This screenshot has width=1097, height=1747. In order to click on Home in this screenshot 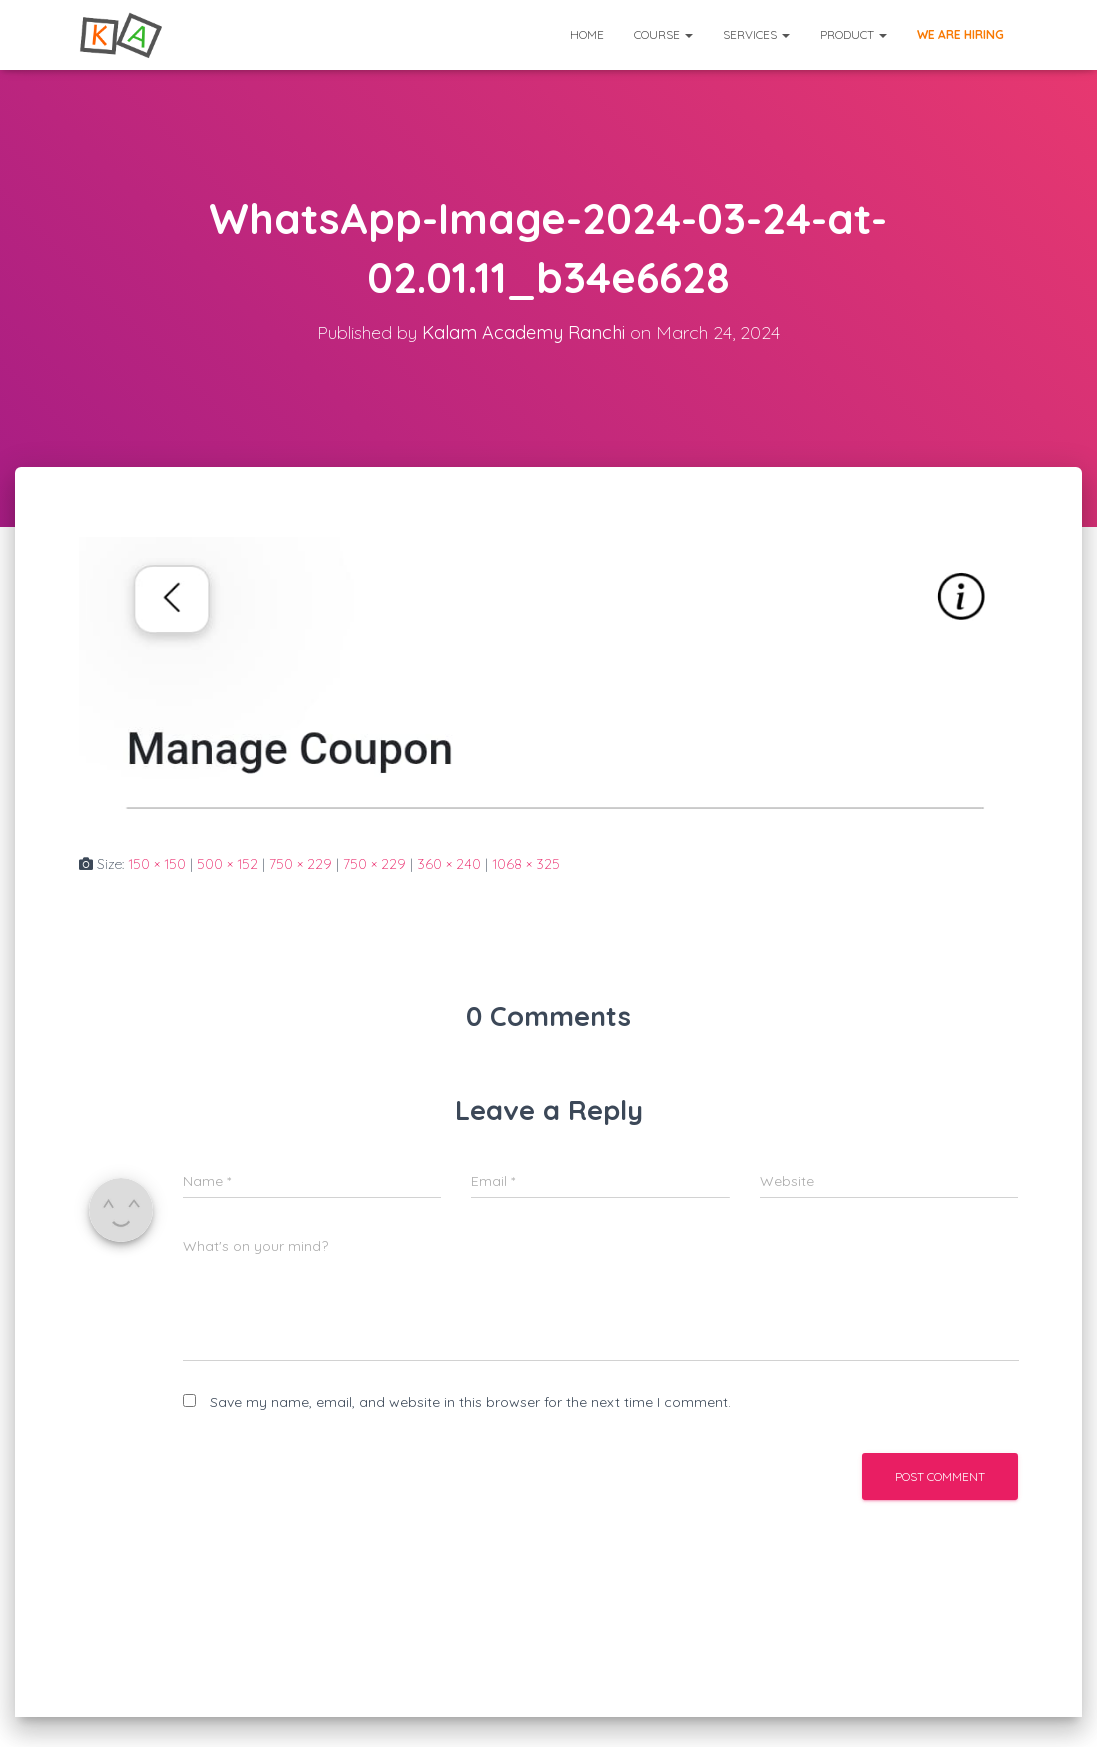, I will do `click(587, 34)`.